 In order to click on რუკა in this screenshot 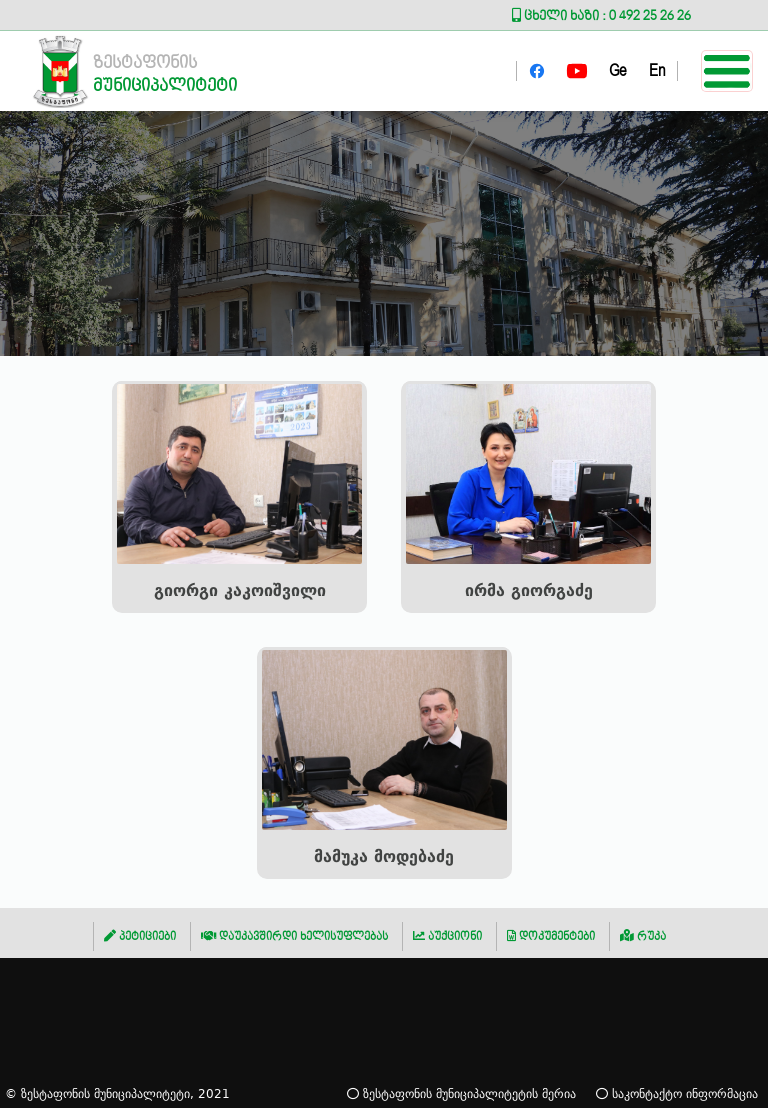, I will do `click(643, 936)`.